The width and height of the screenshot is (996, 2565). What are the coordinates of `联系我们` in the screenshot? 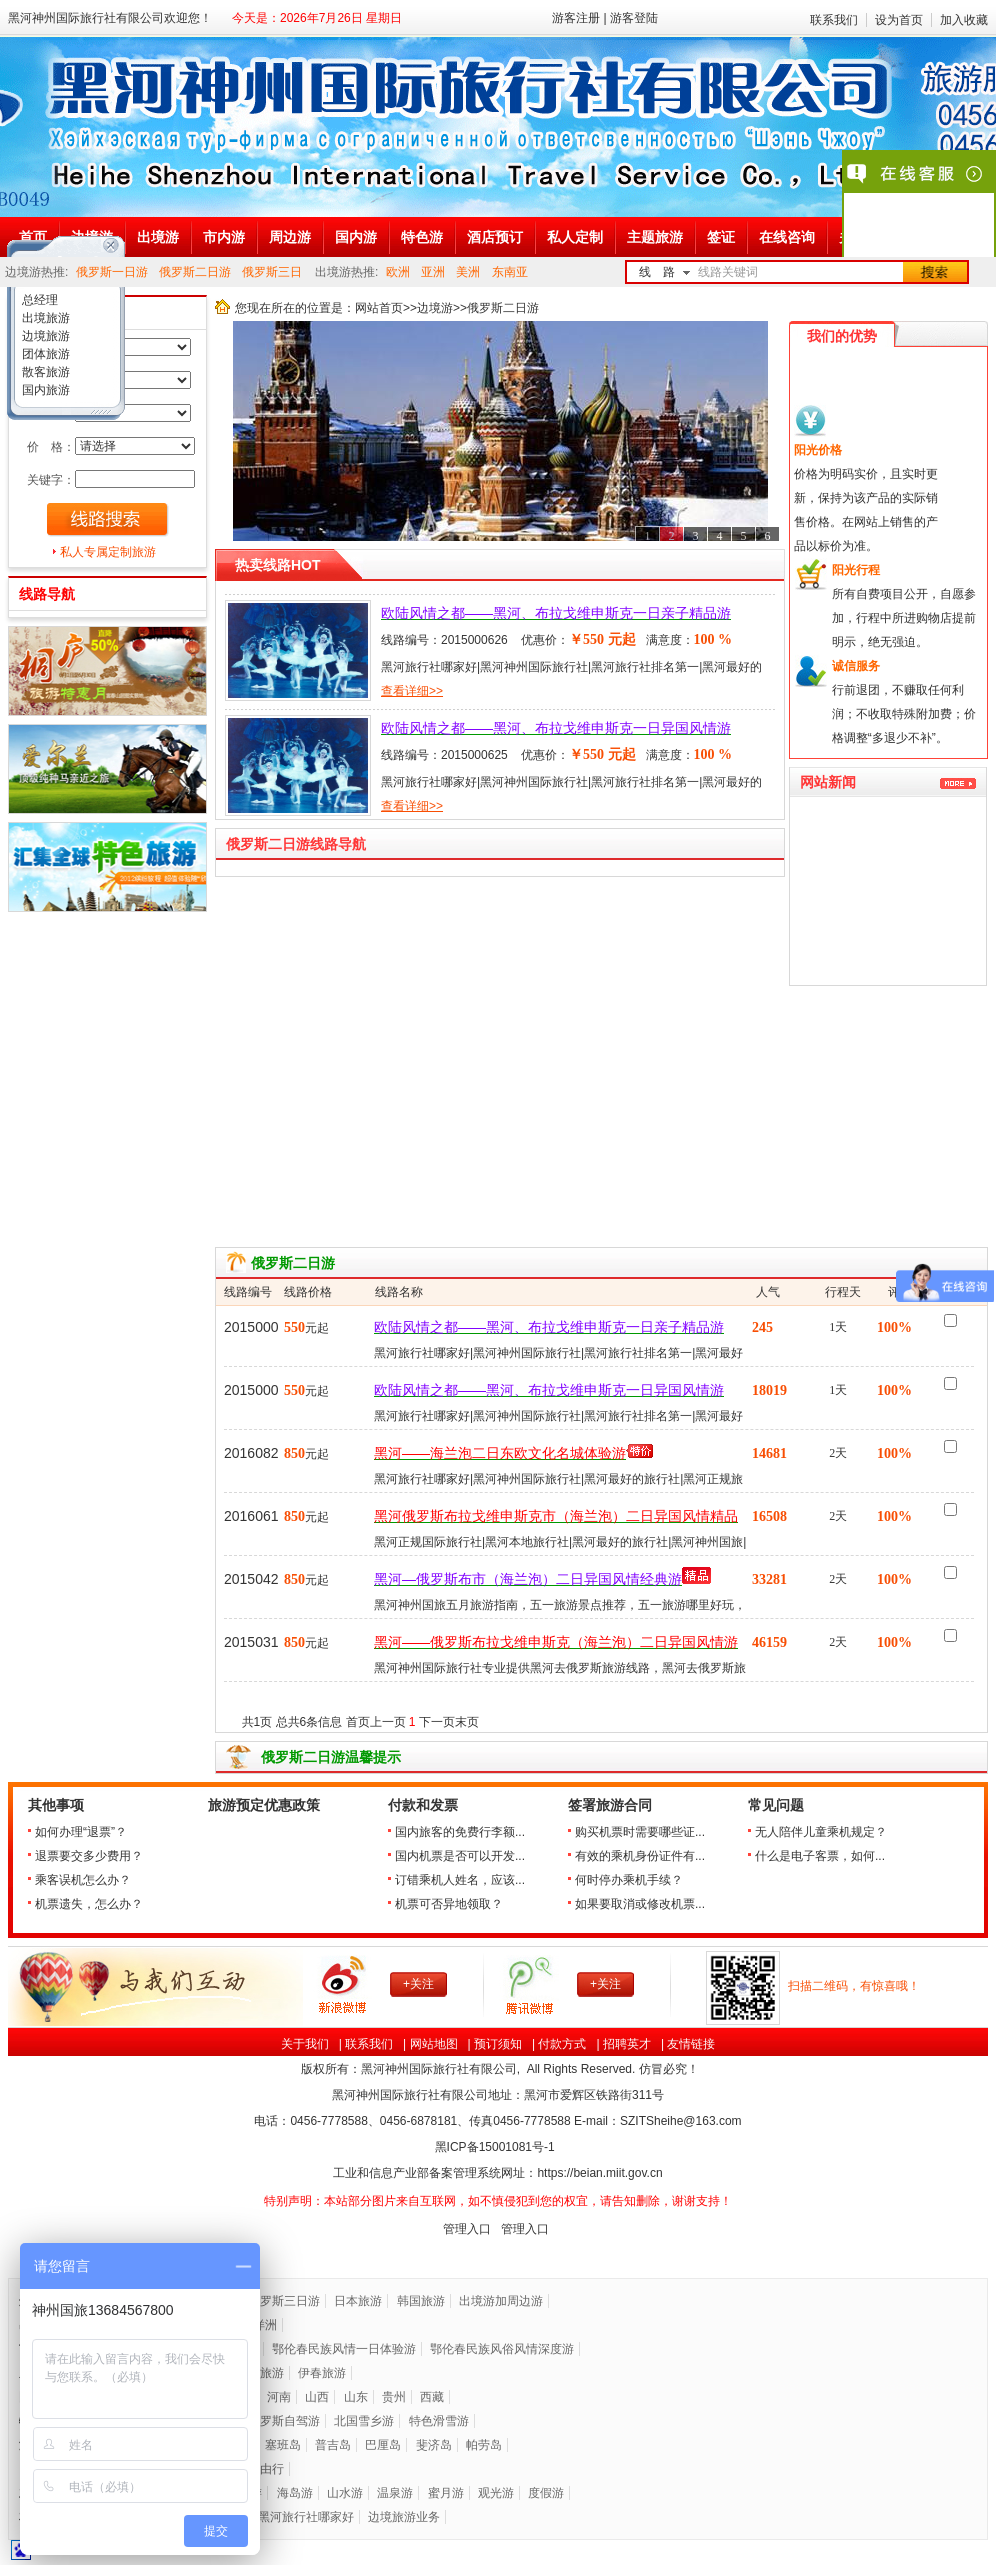 It's located at (834, 20).